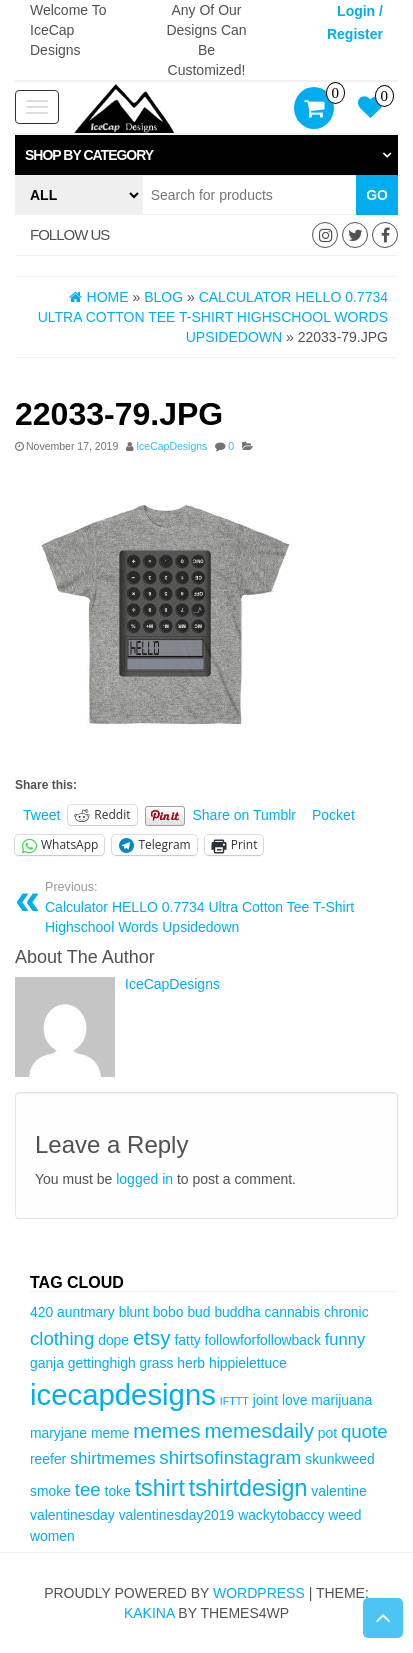  What do you see at coordinates (245, 815) in the screenshot?
I see `Share on Tumblr` at bounding box center [245, 815].